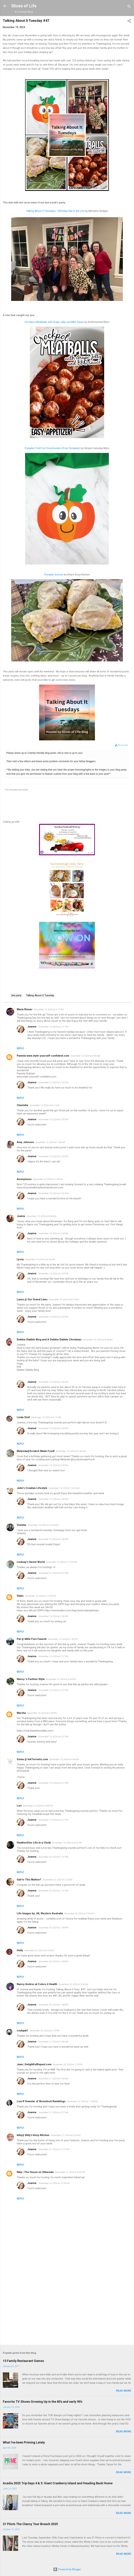 This screenshot has height=2576, width=134. Describe the element at coordinates (44, 1105) in the screenshot. I see `November 19, 2024 at 6:21 AM` at that location.